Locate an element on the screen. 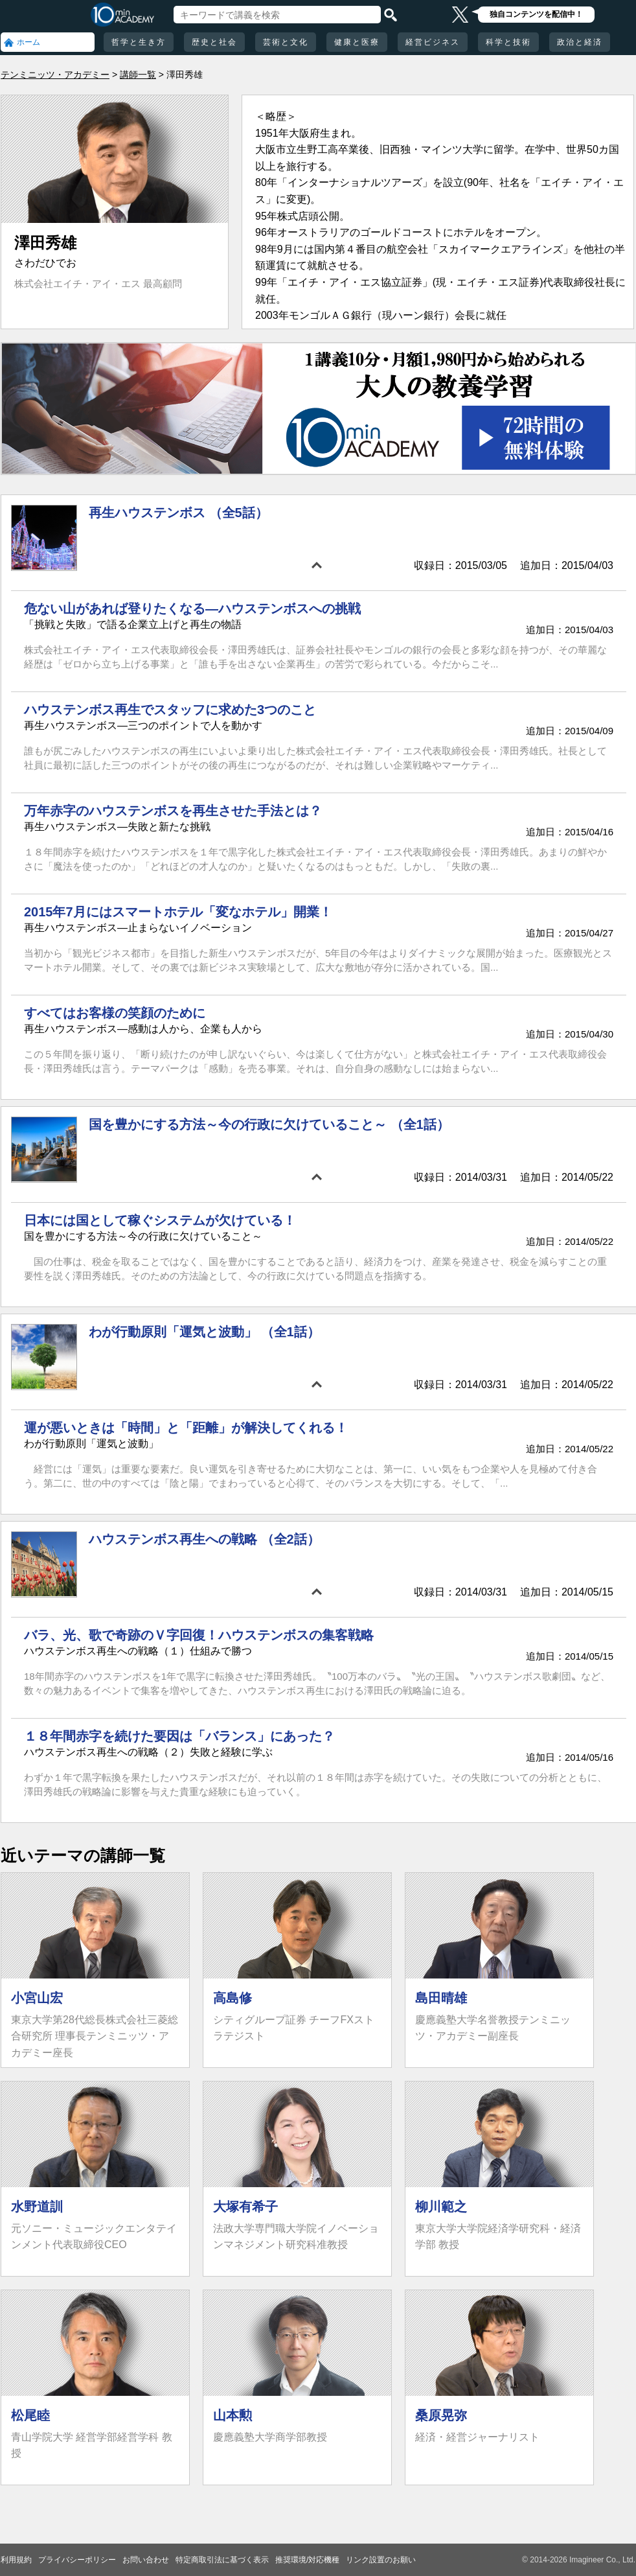 The width and height of the screenshot is (636, 2576). 柳川範之 is located at coordinates (441, 2206).